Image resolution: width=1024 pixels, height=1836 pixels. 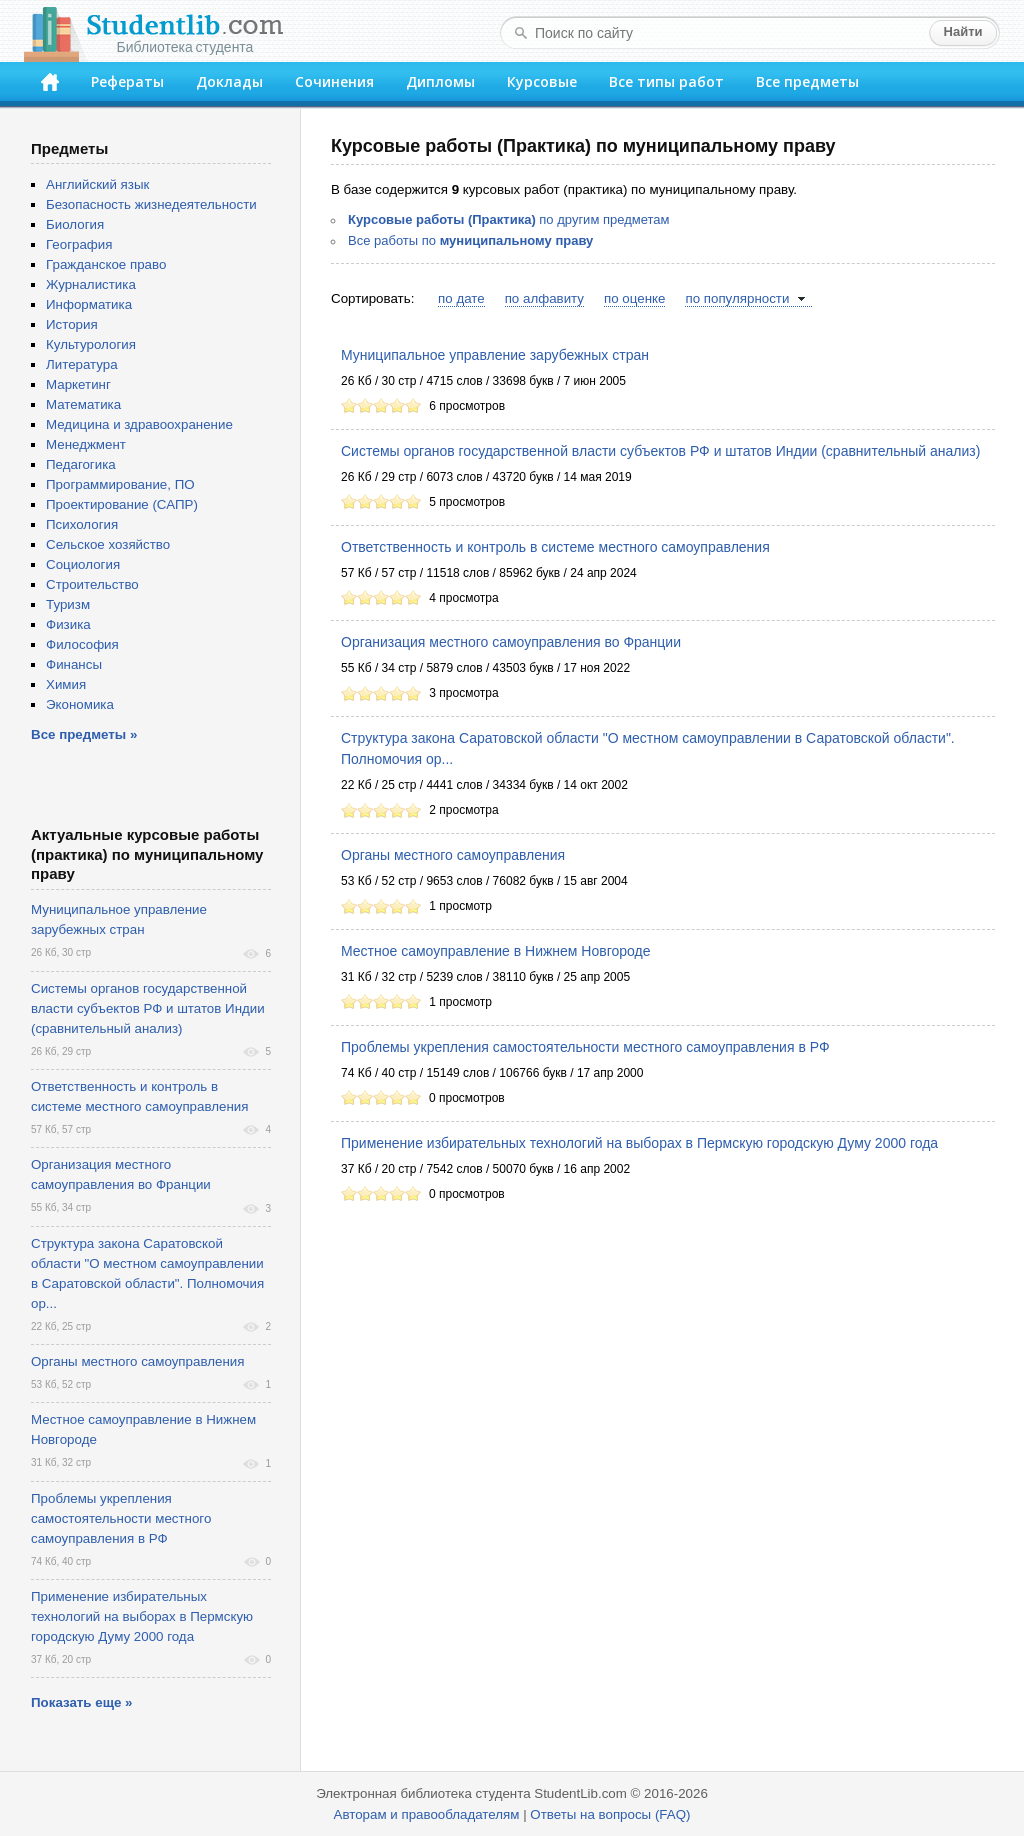 I want to click on Философия, so click(x=82, y=644).